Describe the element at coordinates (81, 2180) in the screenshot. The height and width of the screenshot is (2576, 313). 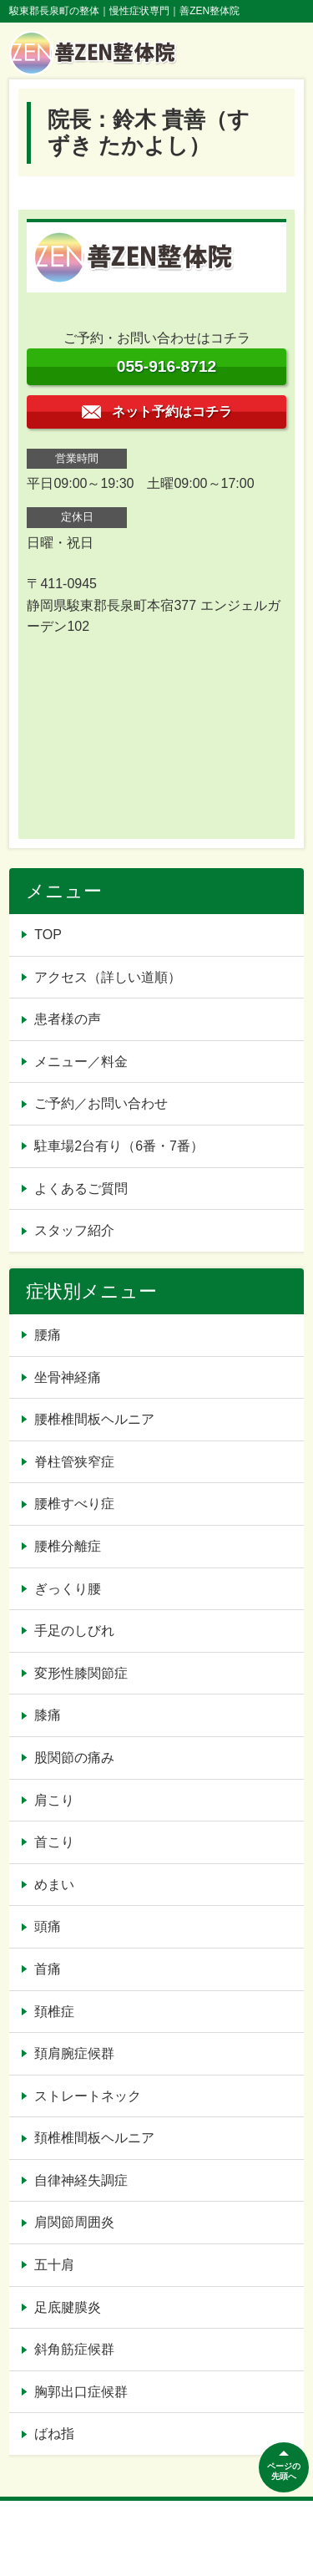
I see `自律神経失調症` at that location.